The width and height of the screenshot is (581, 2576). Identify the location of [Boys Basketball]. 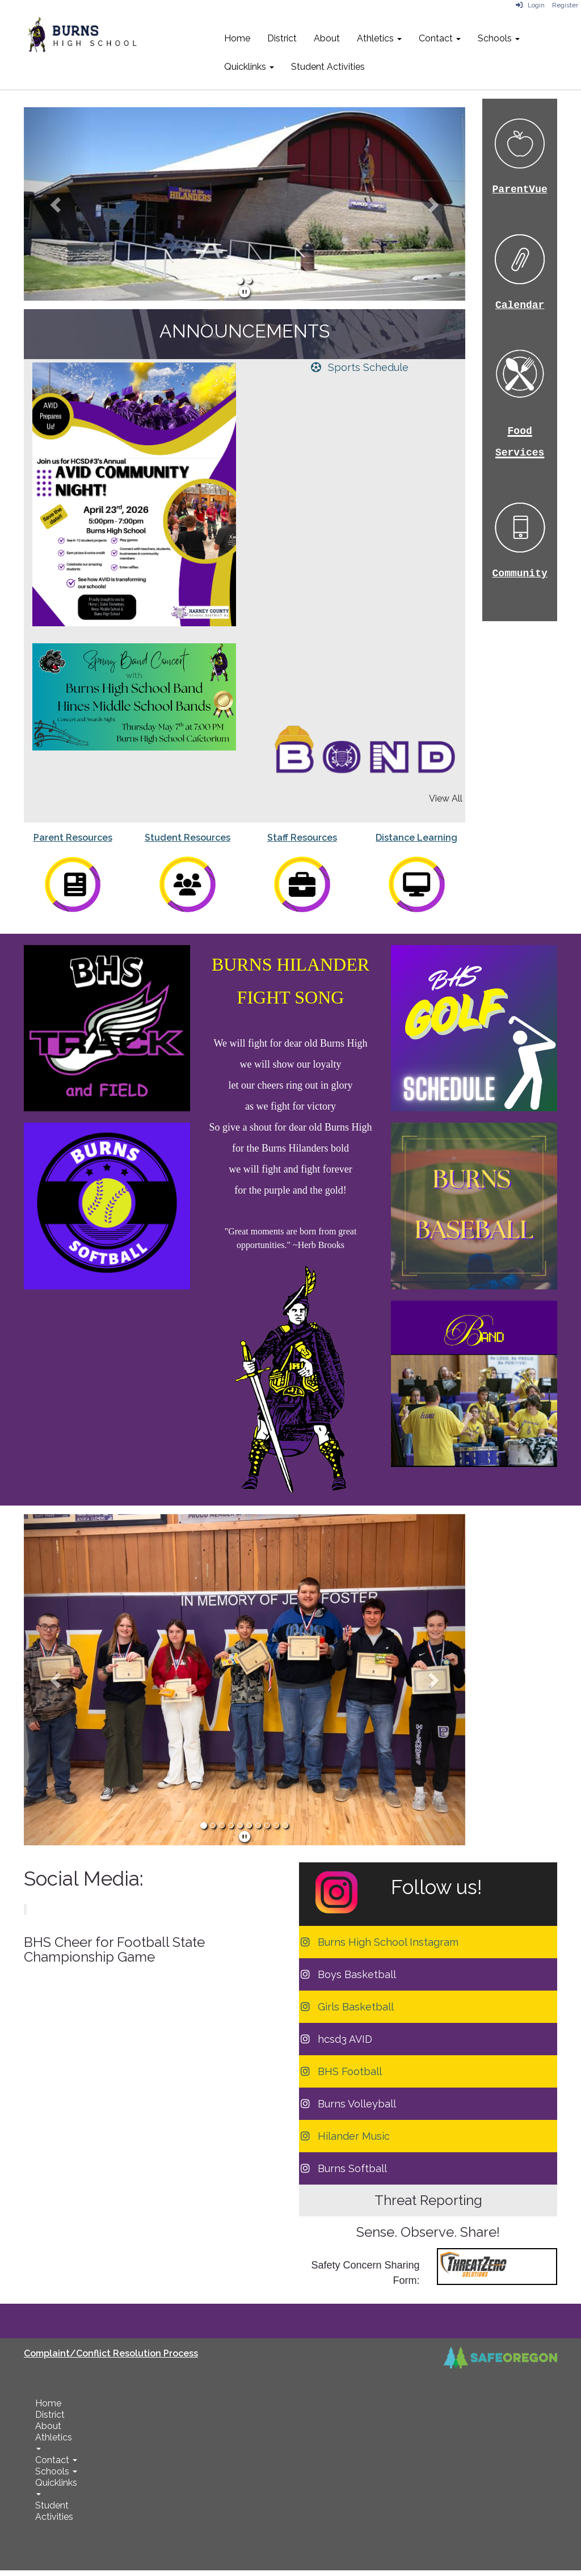
(347, 1974).